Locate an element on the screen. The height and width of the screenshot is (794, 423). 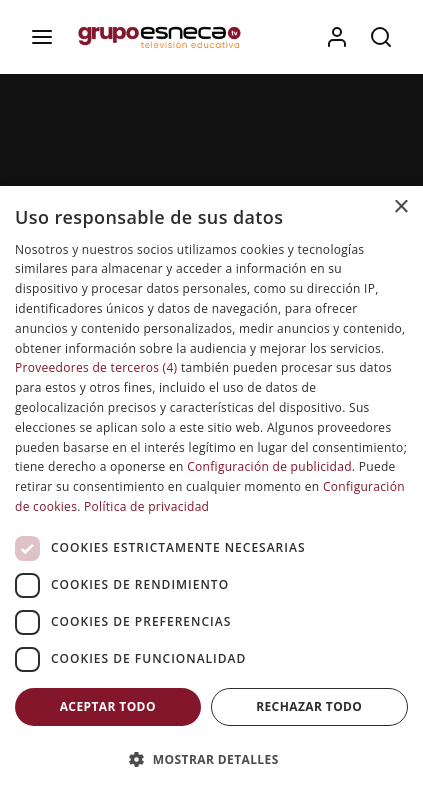
Rechazar todo [button] is located at coordinates (309, 706).